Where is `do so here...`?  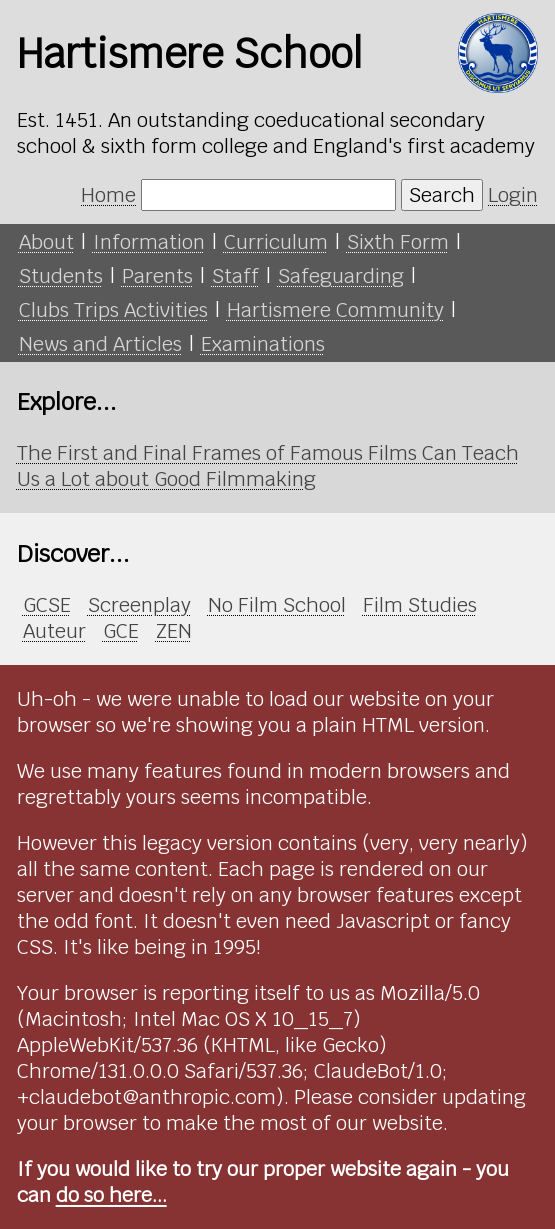
do so here... is located at coordinates (111, 1195).